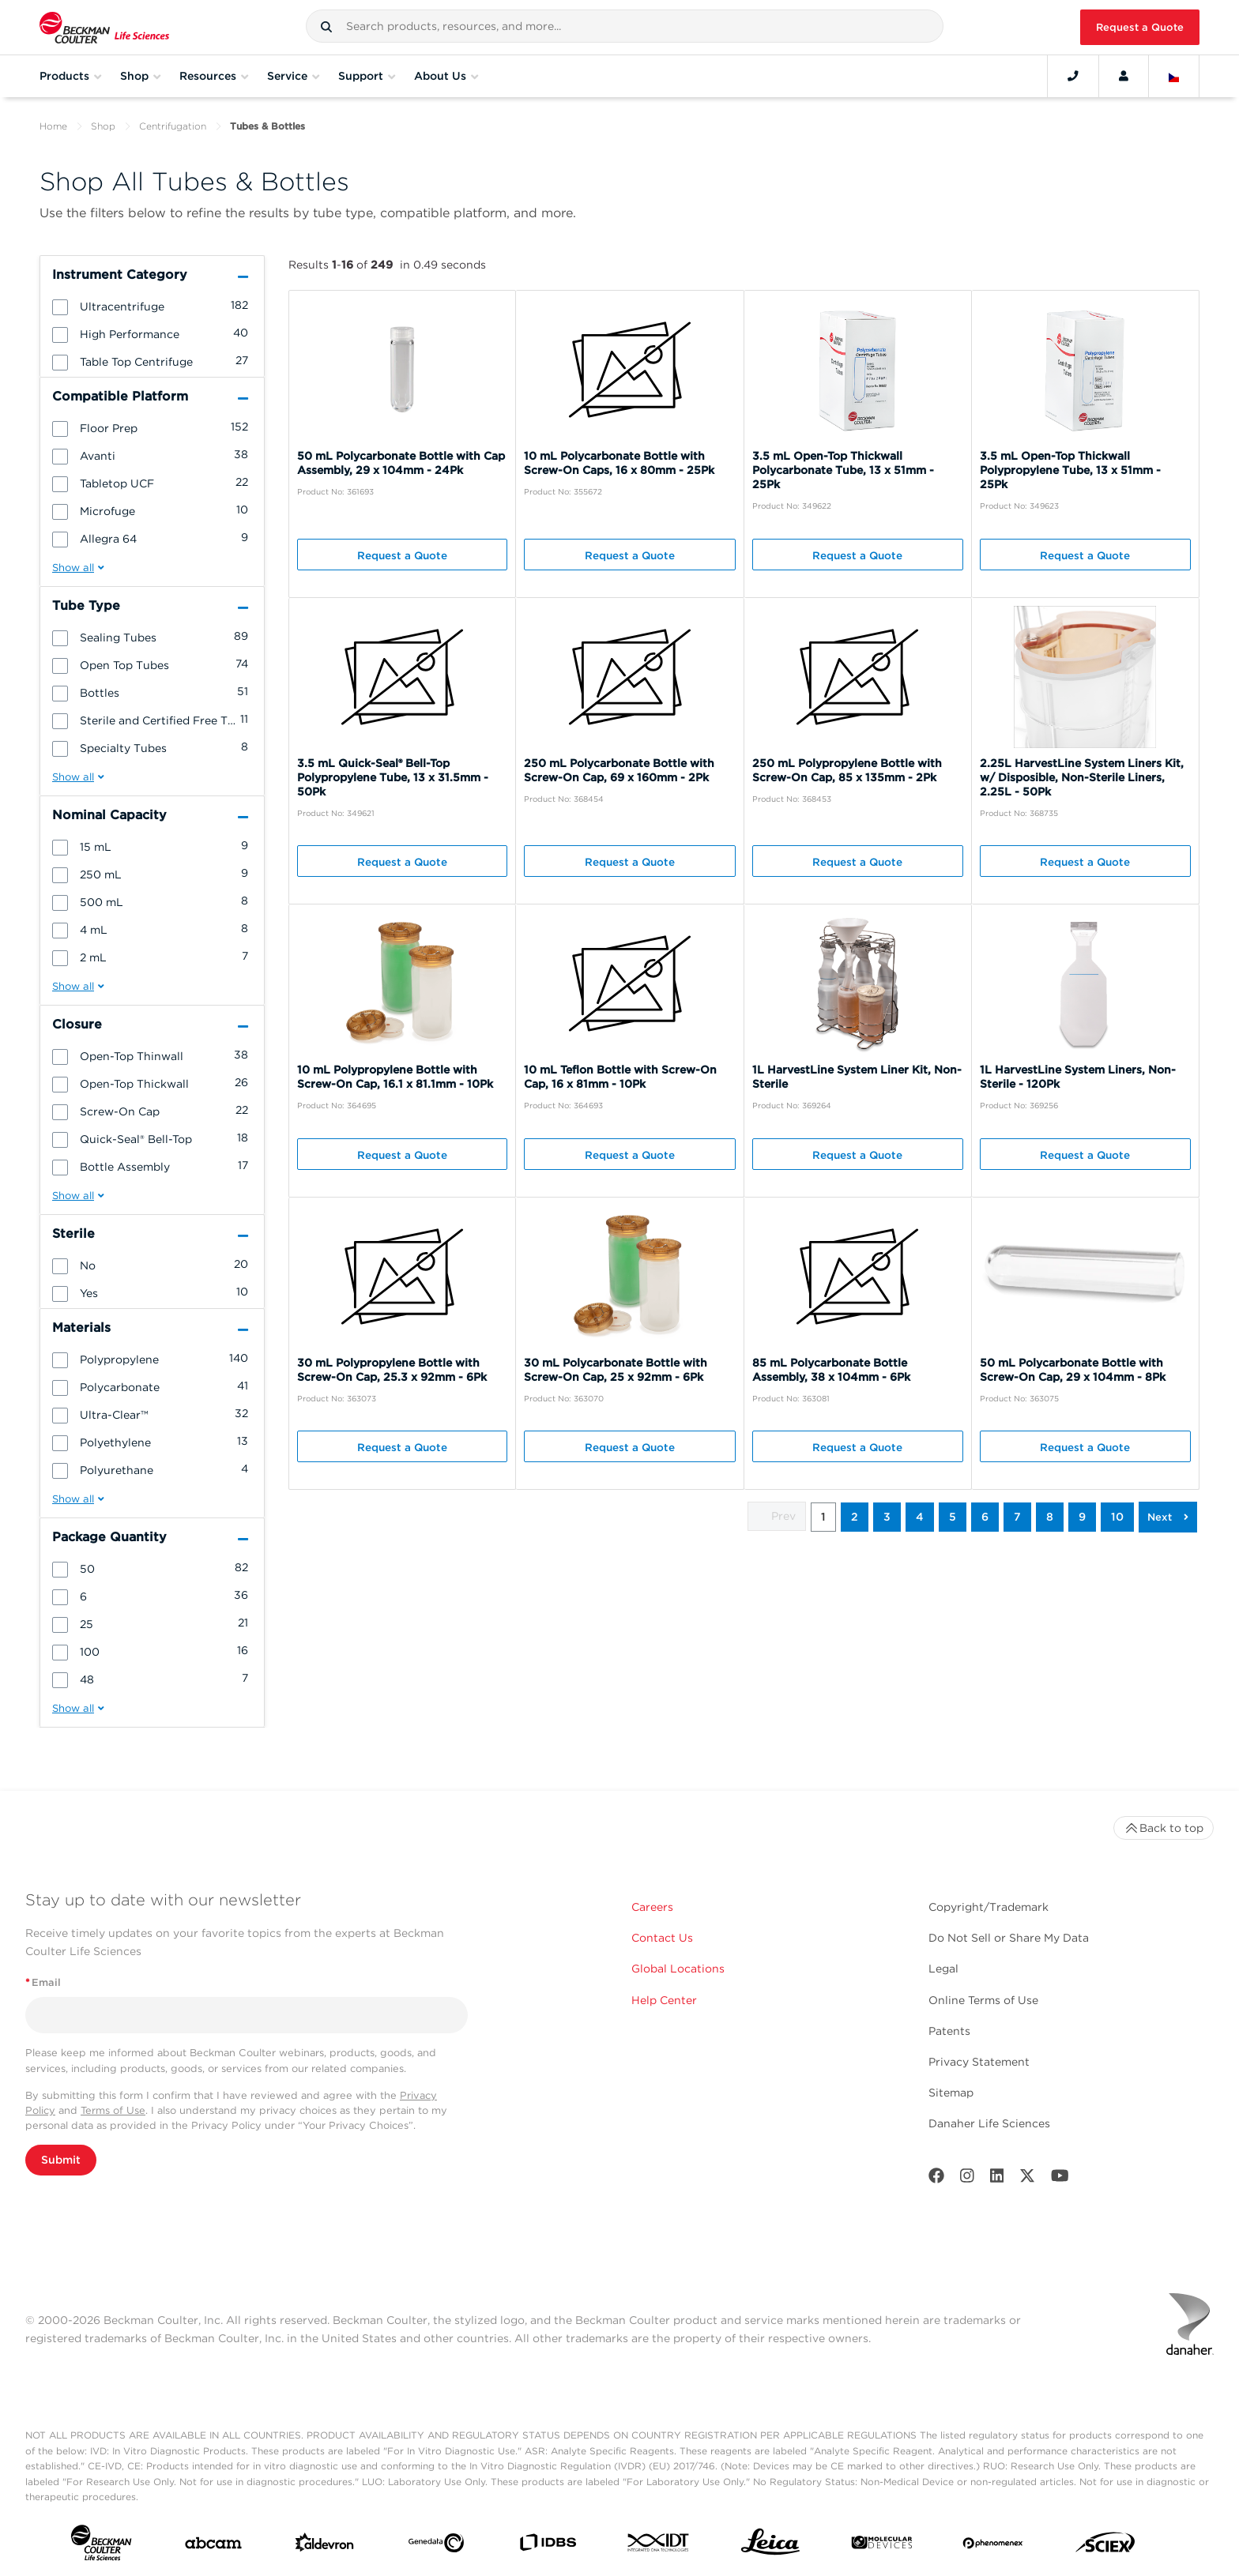 The image size is (1239, 2576). Describe the element at coordinates (625, 26) in the screenshot. I see `[combobox]` at that location.